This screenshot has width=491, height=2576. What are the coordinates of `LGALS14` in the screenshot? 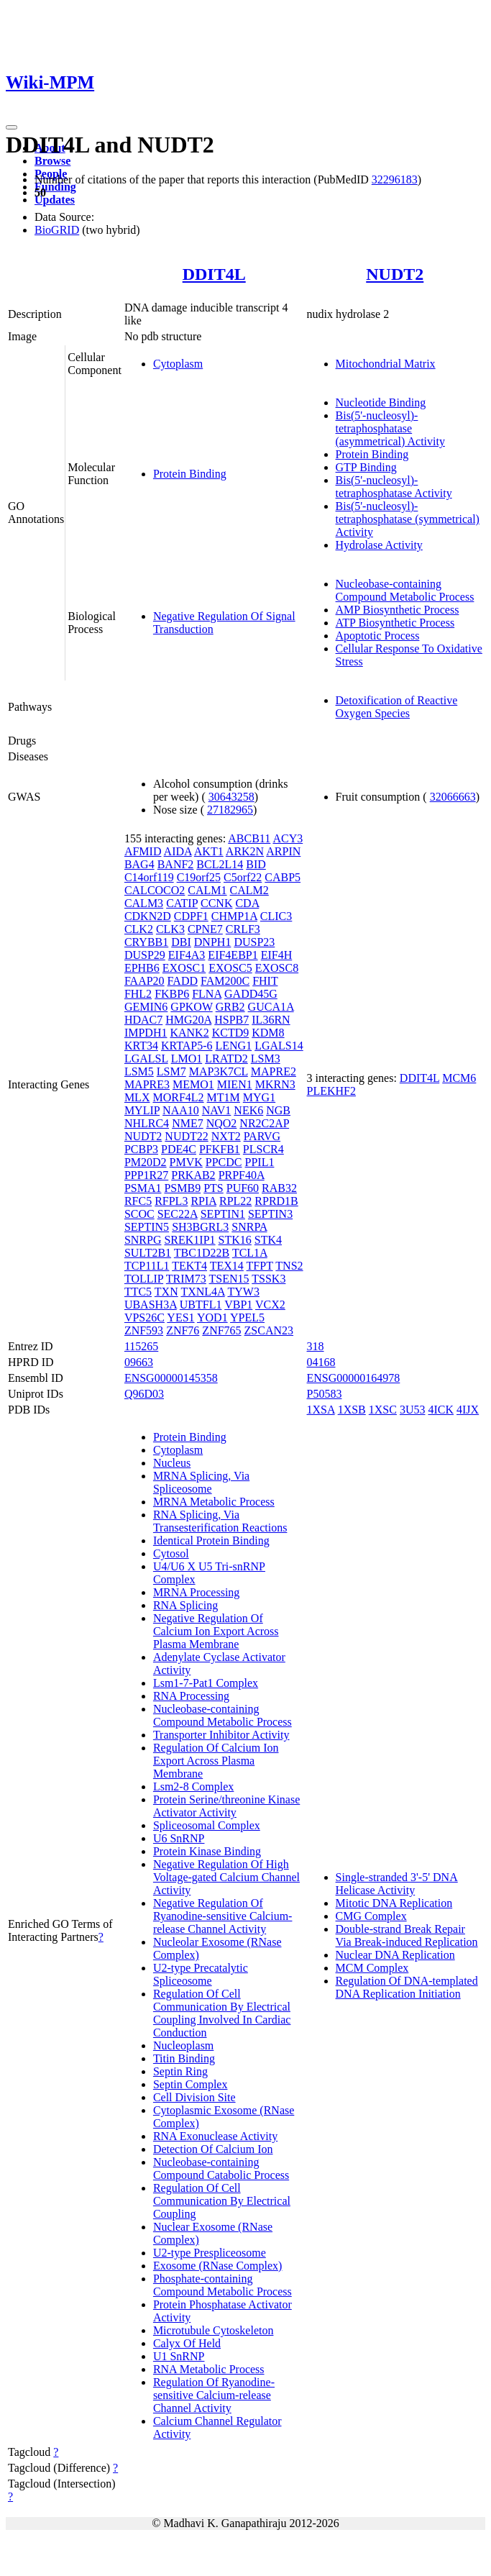 It's located at (278, 1045).